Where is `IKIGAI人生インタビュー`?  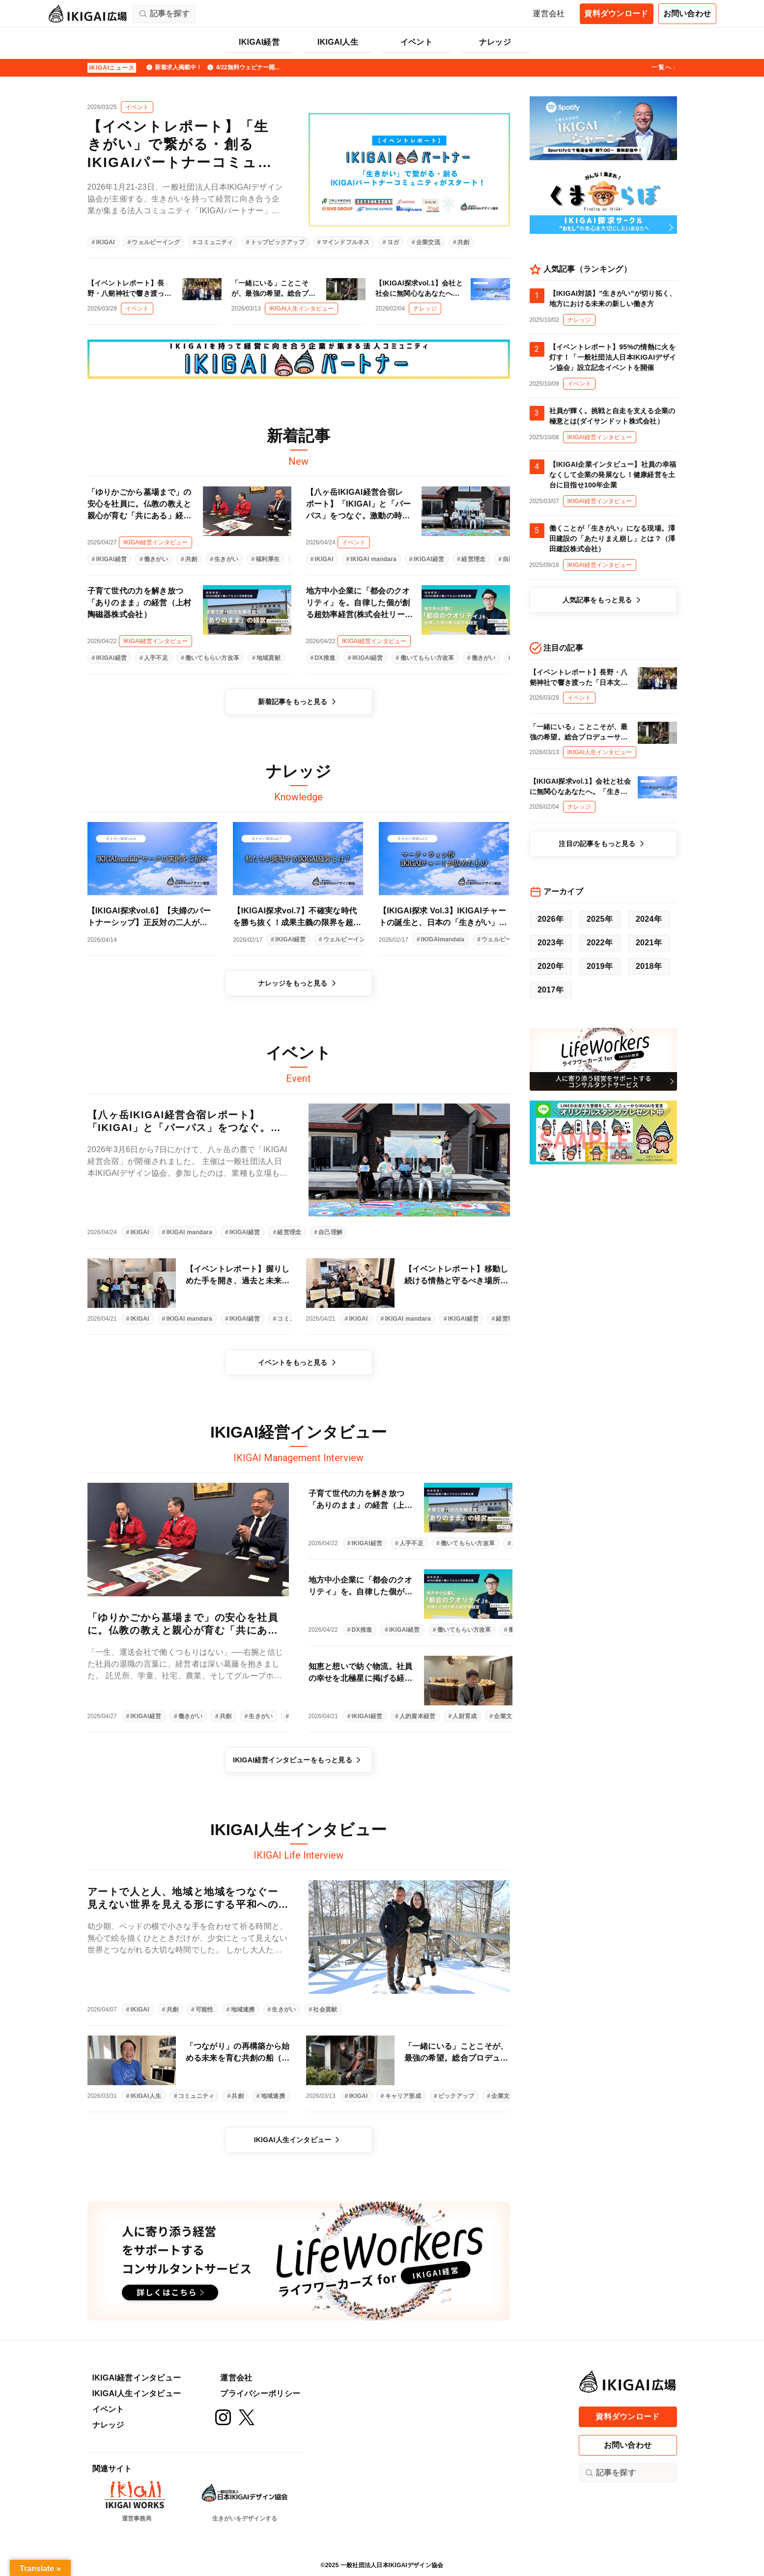
IKIGAI人生インタビュー is located at coordinates (298, 2140).